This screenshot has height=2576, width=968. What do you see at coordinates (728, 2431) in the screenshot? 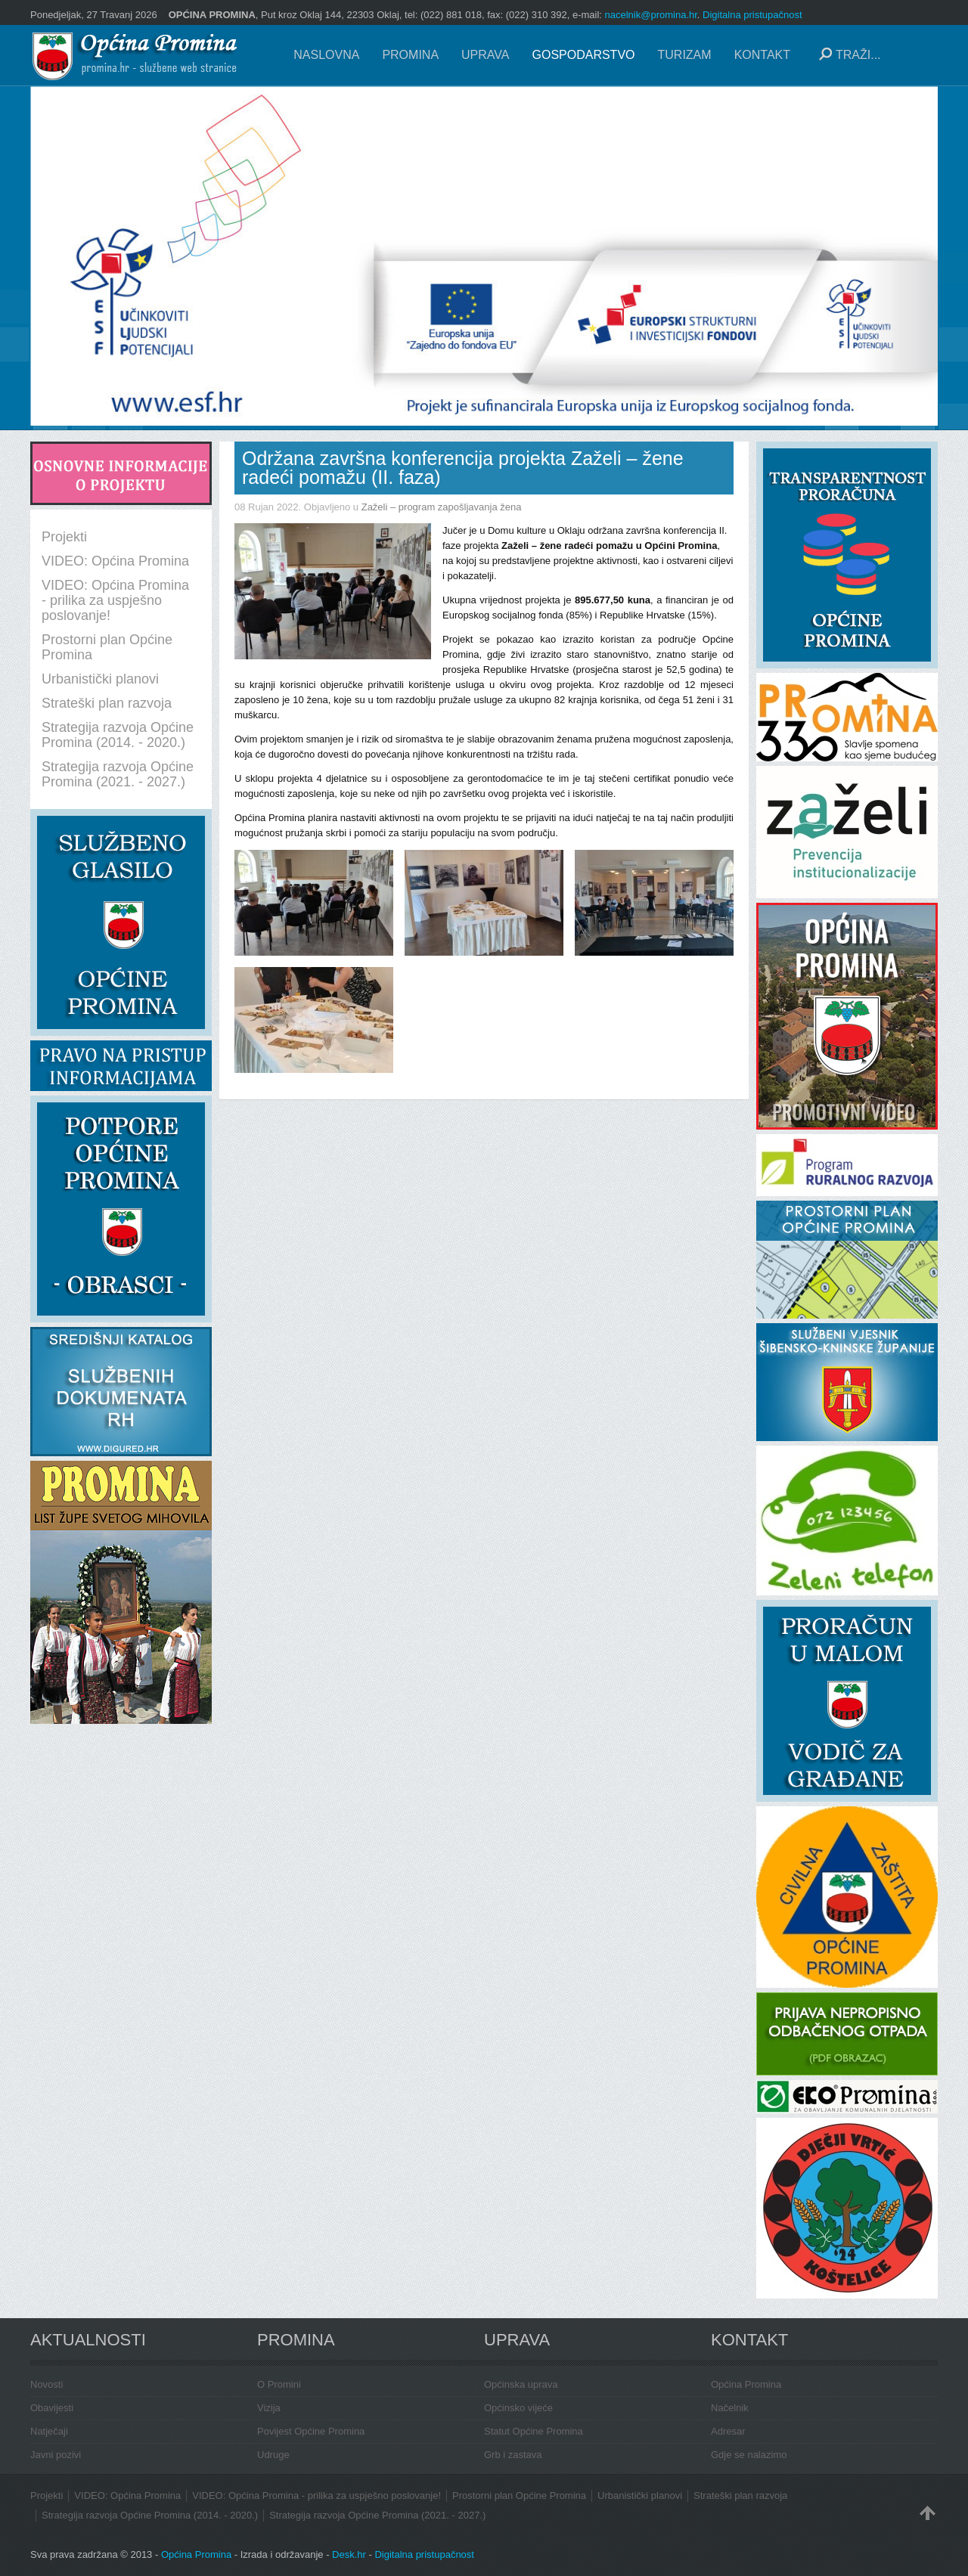
I see `Adresar` at bounding box center [728, 2431].